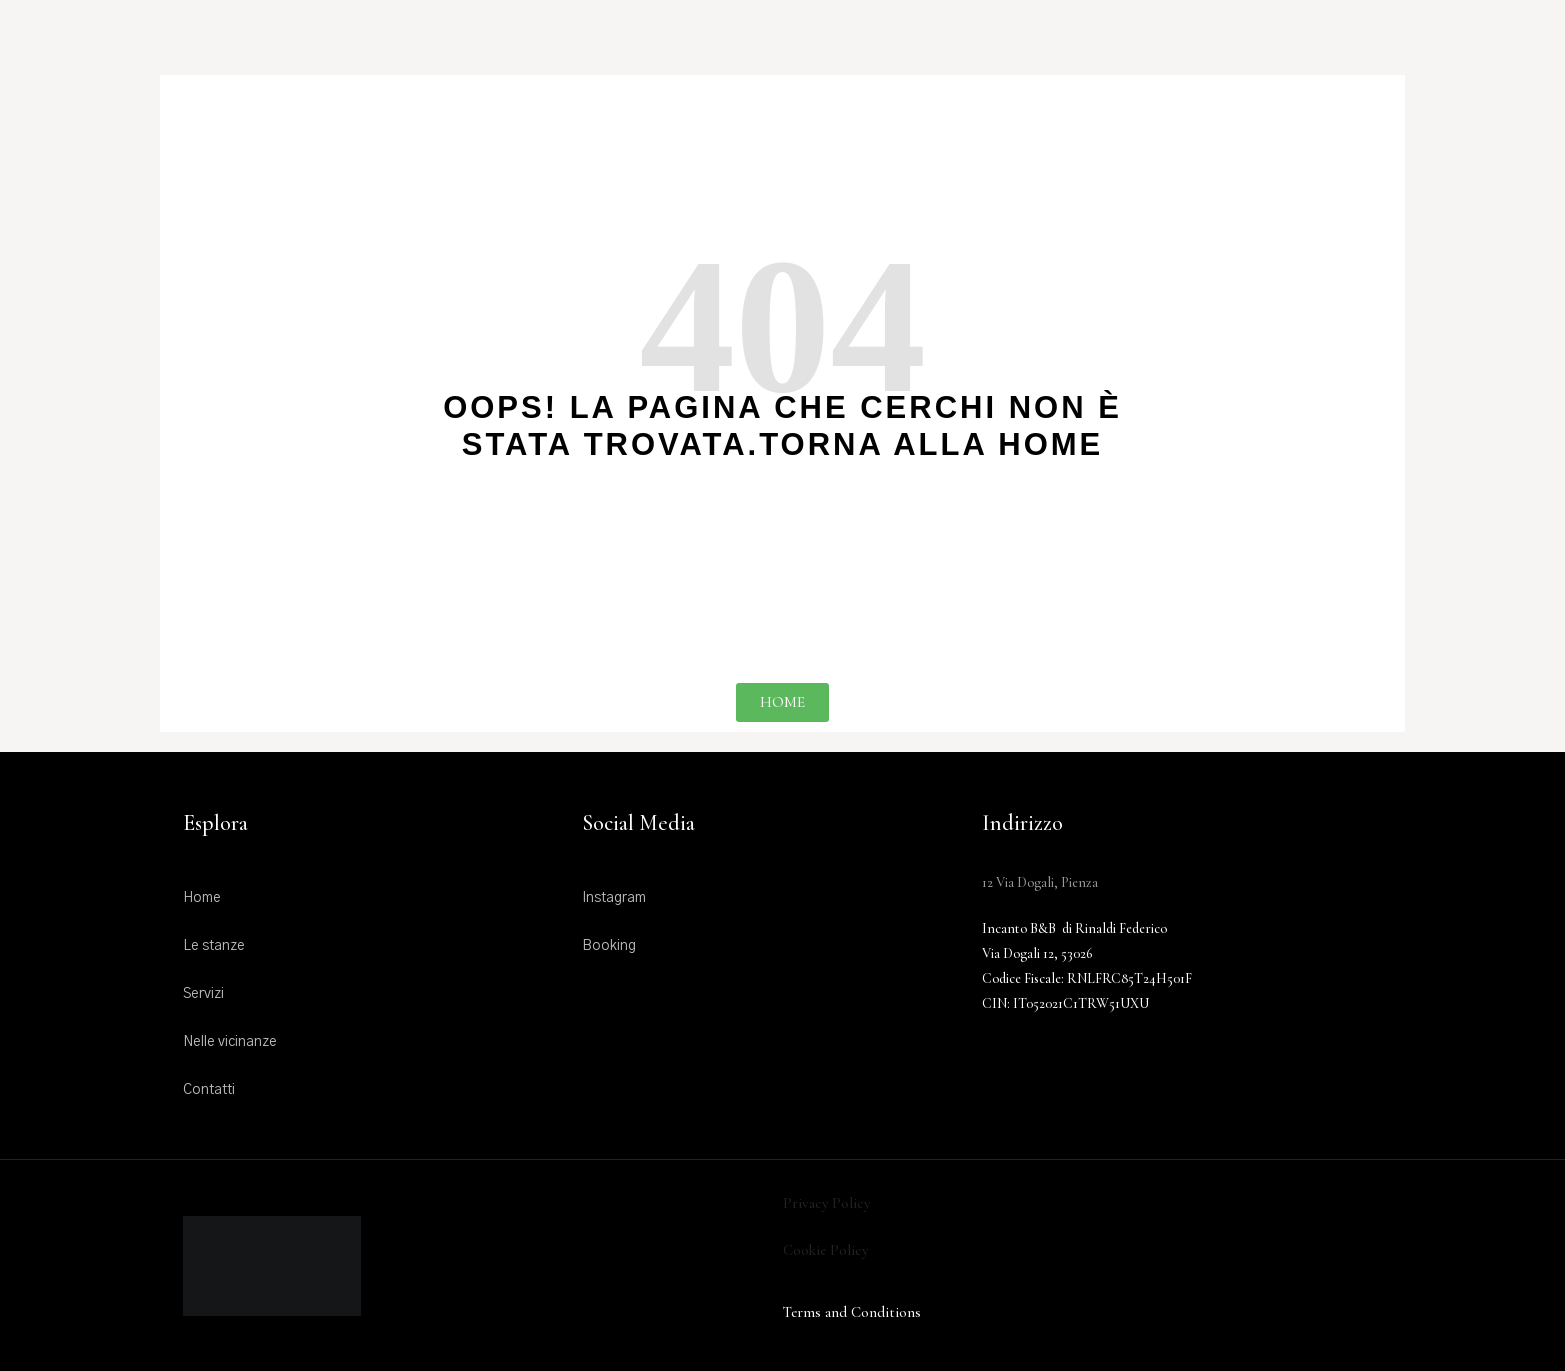 The image size is (1565, 1371). I want to click on Servizi, so click(203, 994).